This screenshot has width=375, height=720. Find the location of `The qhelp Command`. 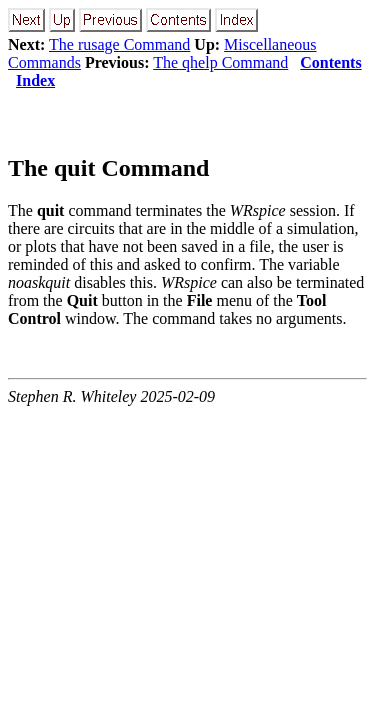

The qhelp Command is located at coordinates (220, 62).